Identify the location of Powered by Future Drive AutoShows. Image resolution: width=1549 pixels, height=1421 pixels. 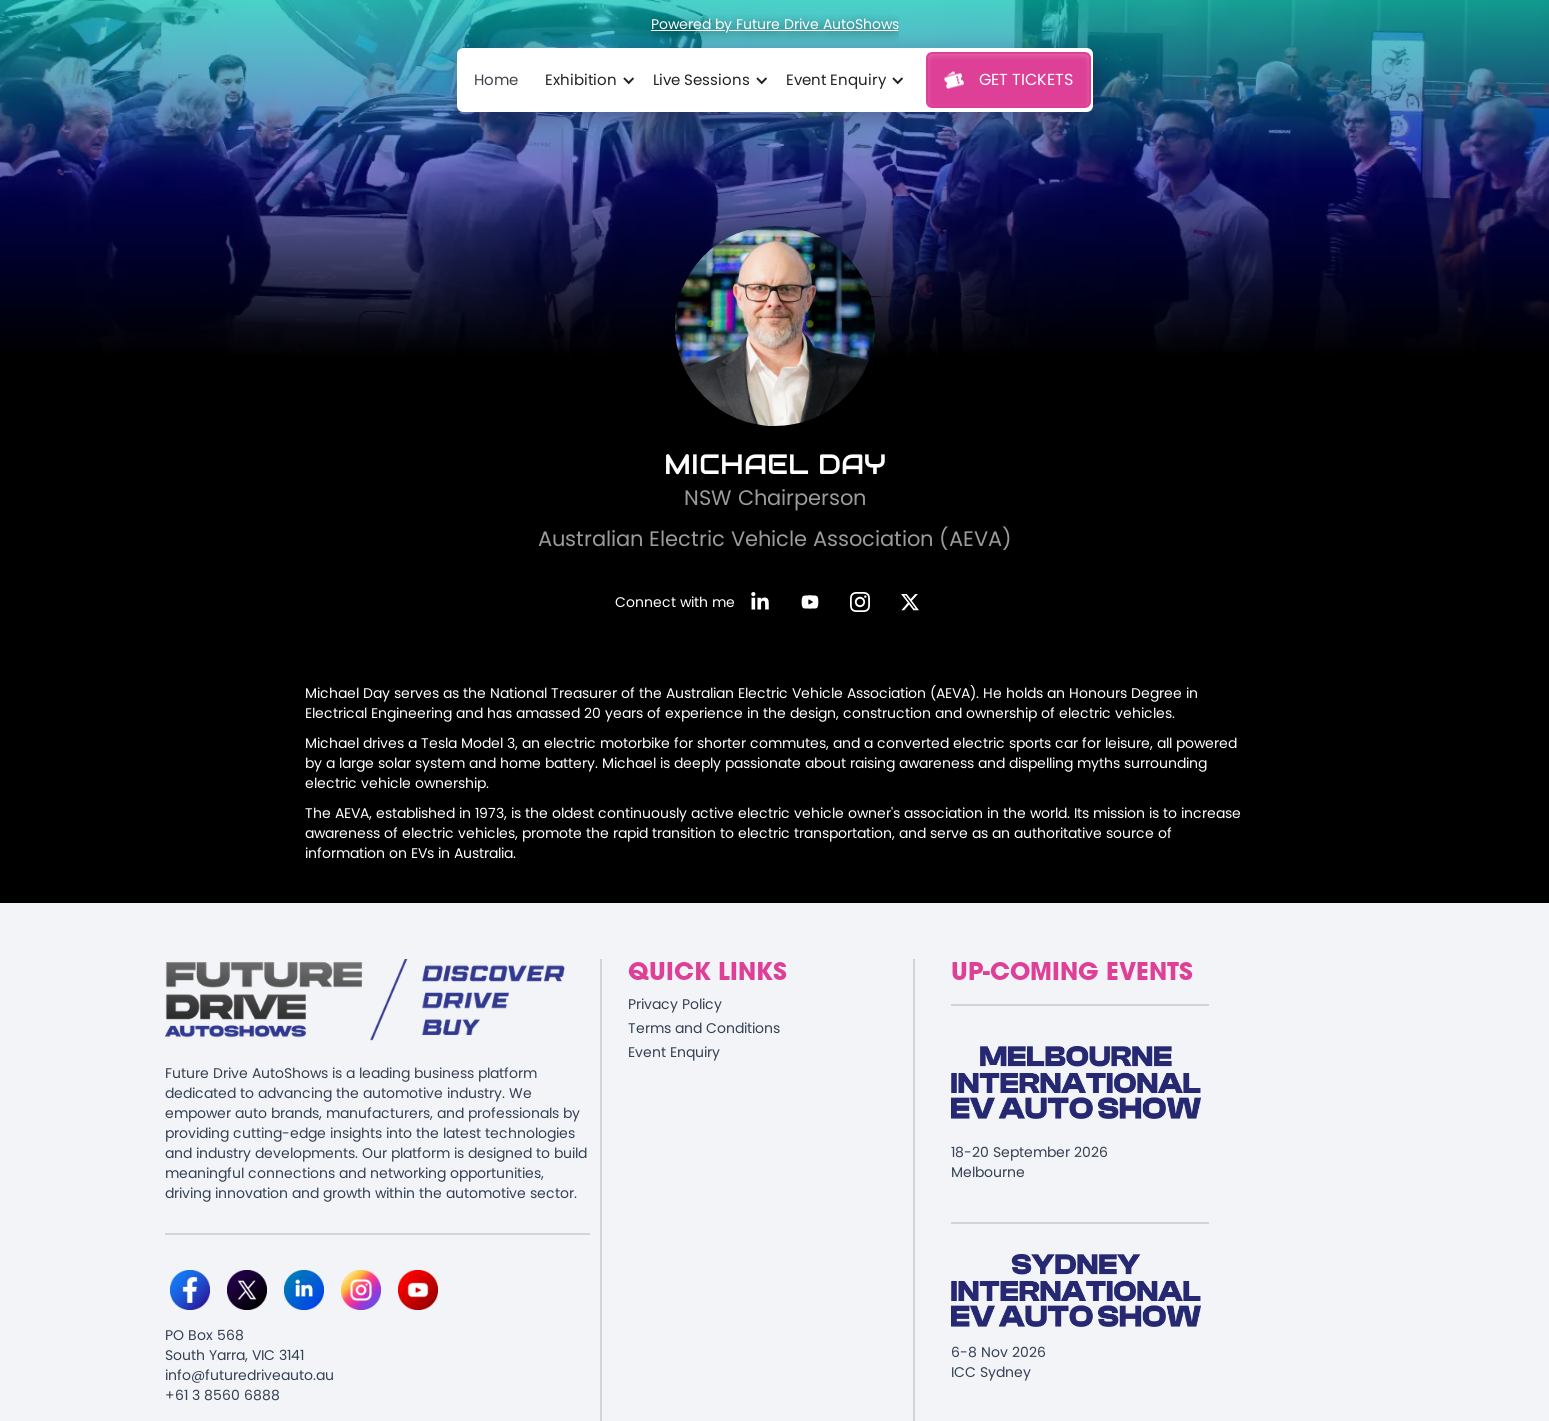
(775, 24).